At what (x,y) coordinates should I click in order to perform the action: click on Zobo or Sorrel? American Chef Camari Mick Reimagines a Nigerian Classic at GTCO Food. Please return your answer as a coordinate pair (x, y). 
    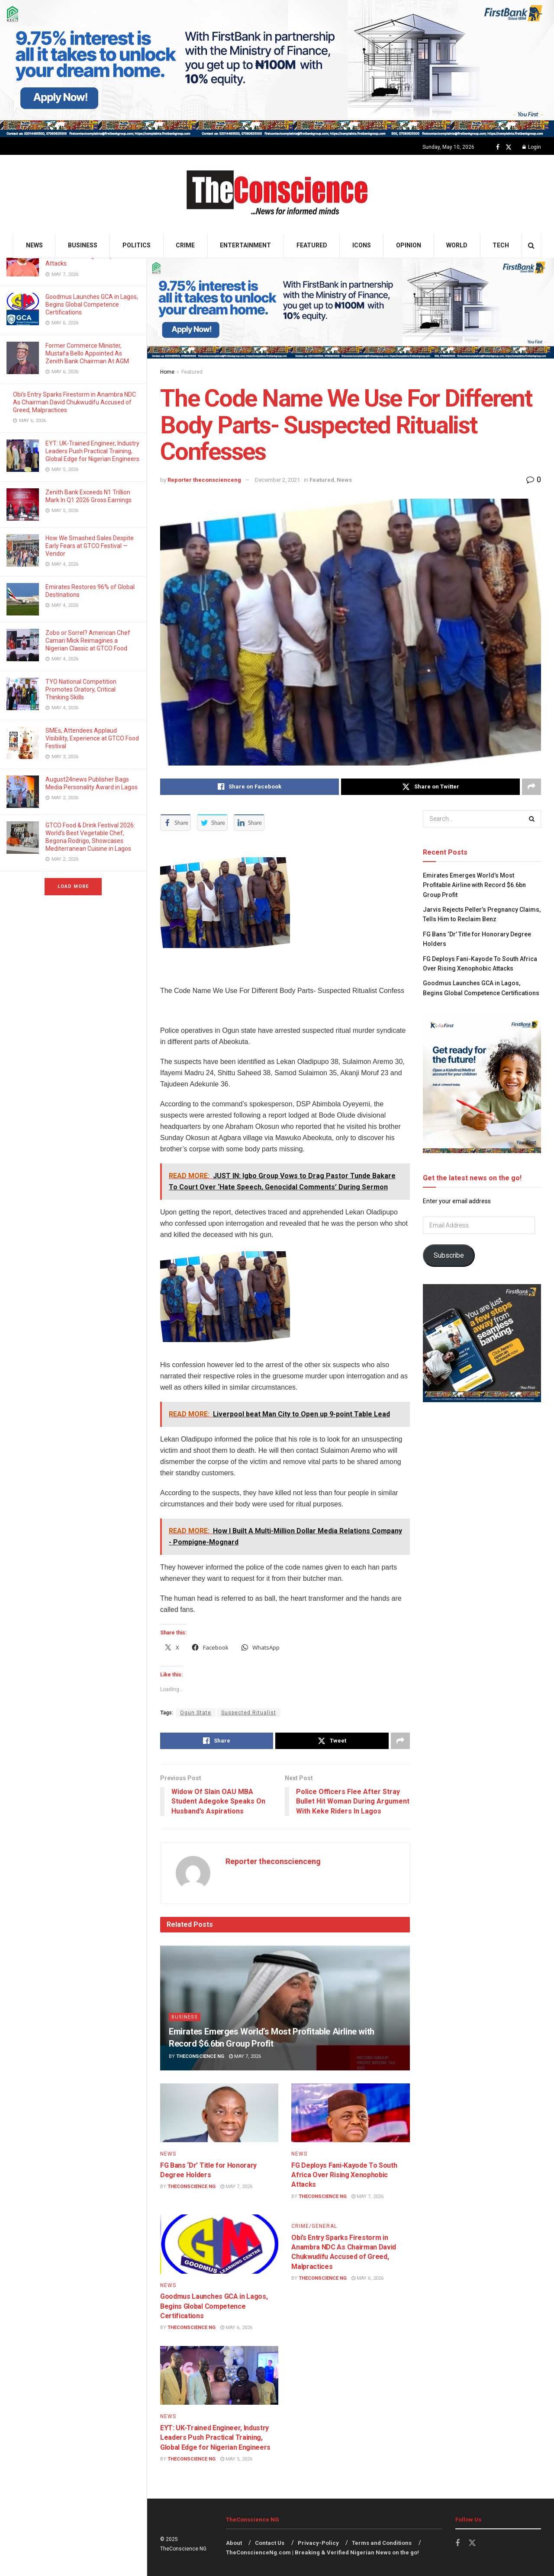
    Looking at the image, I should click on (87, 640).